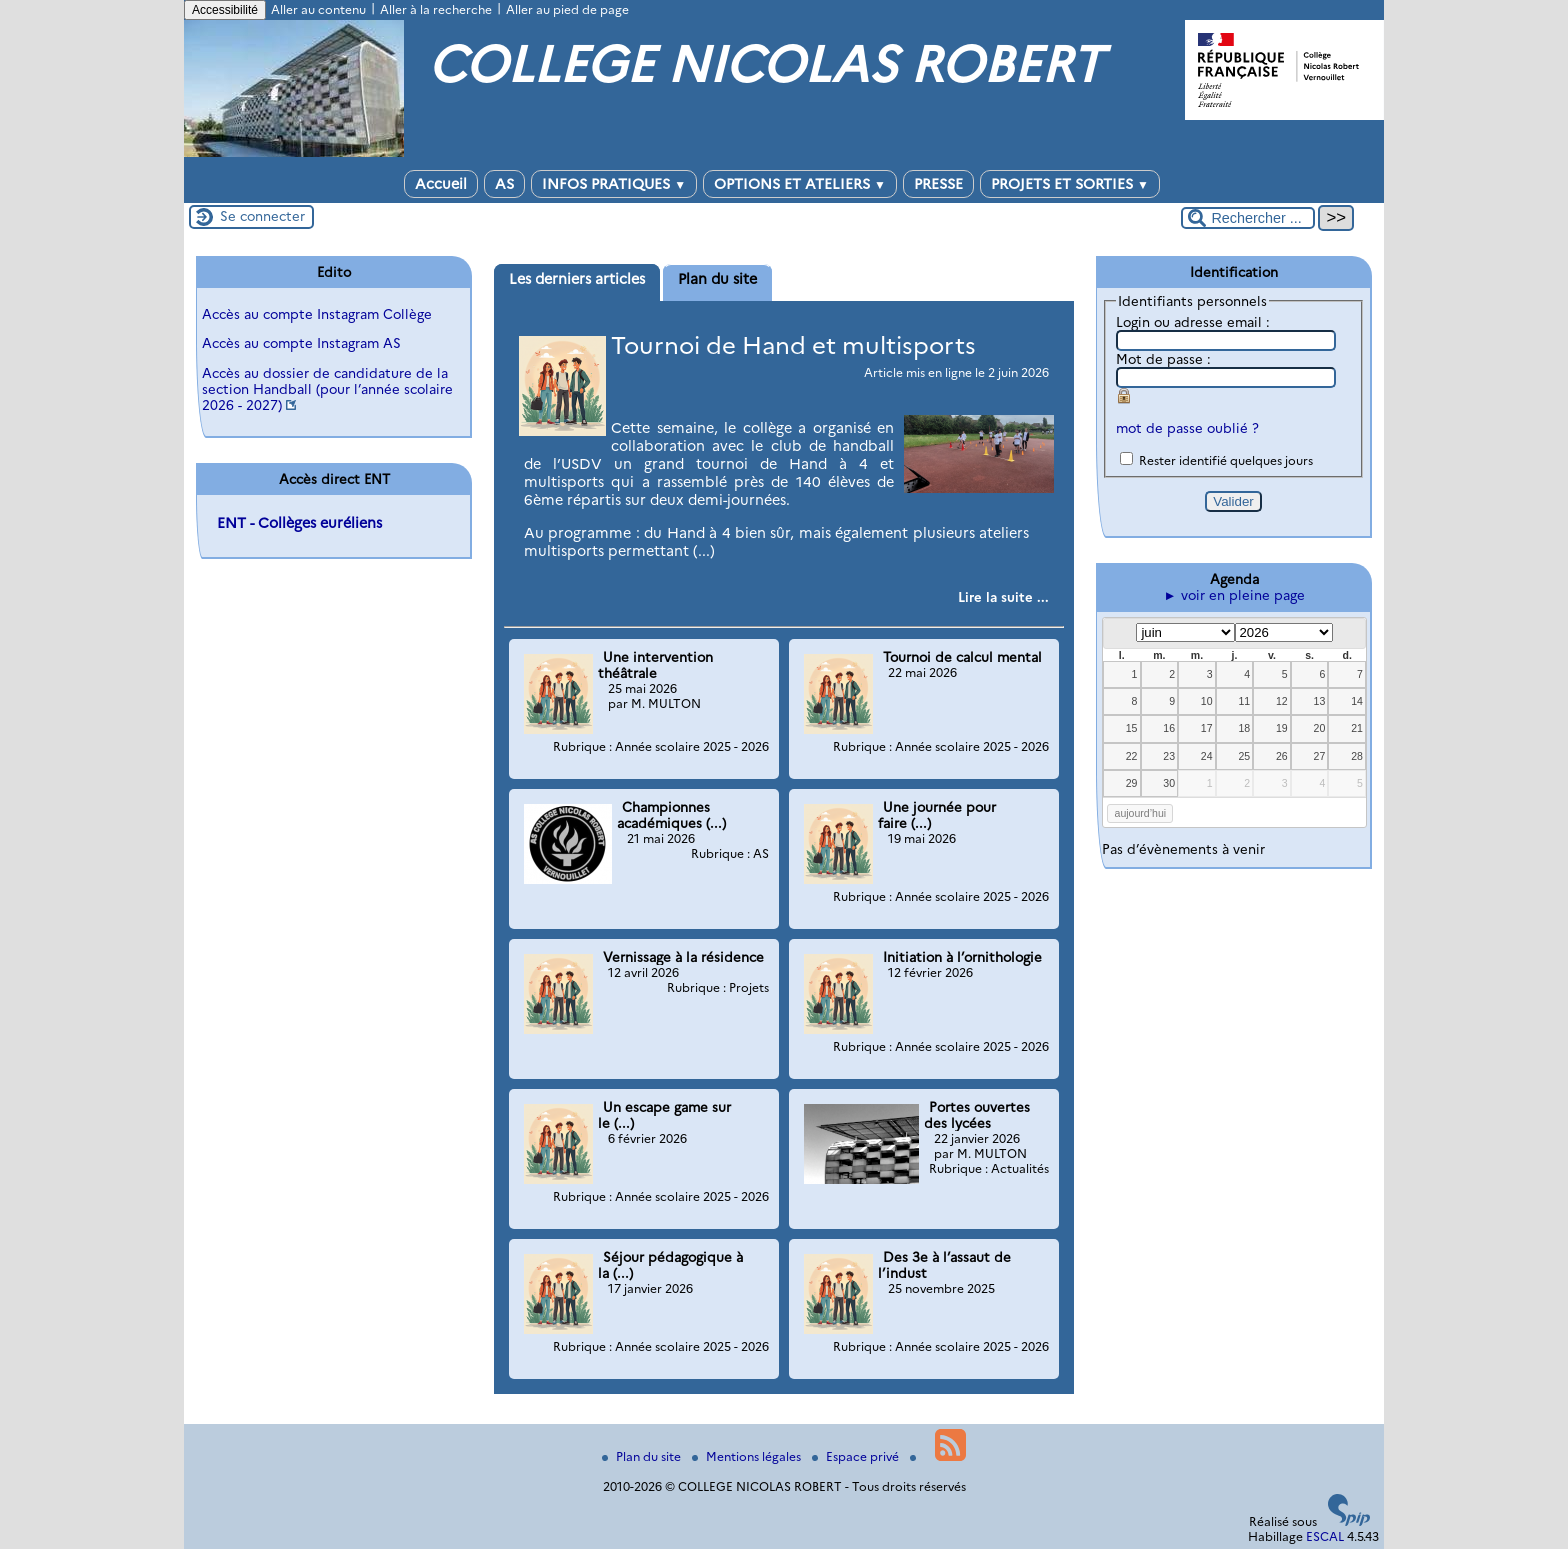  What do you see at coordinates (1226, 460) in the screenshot?
I see `Rester identifié quelques jours` at bounding box center [1226, 460].